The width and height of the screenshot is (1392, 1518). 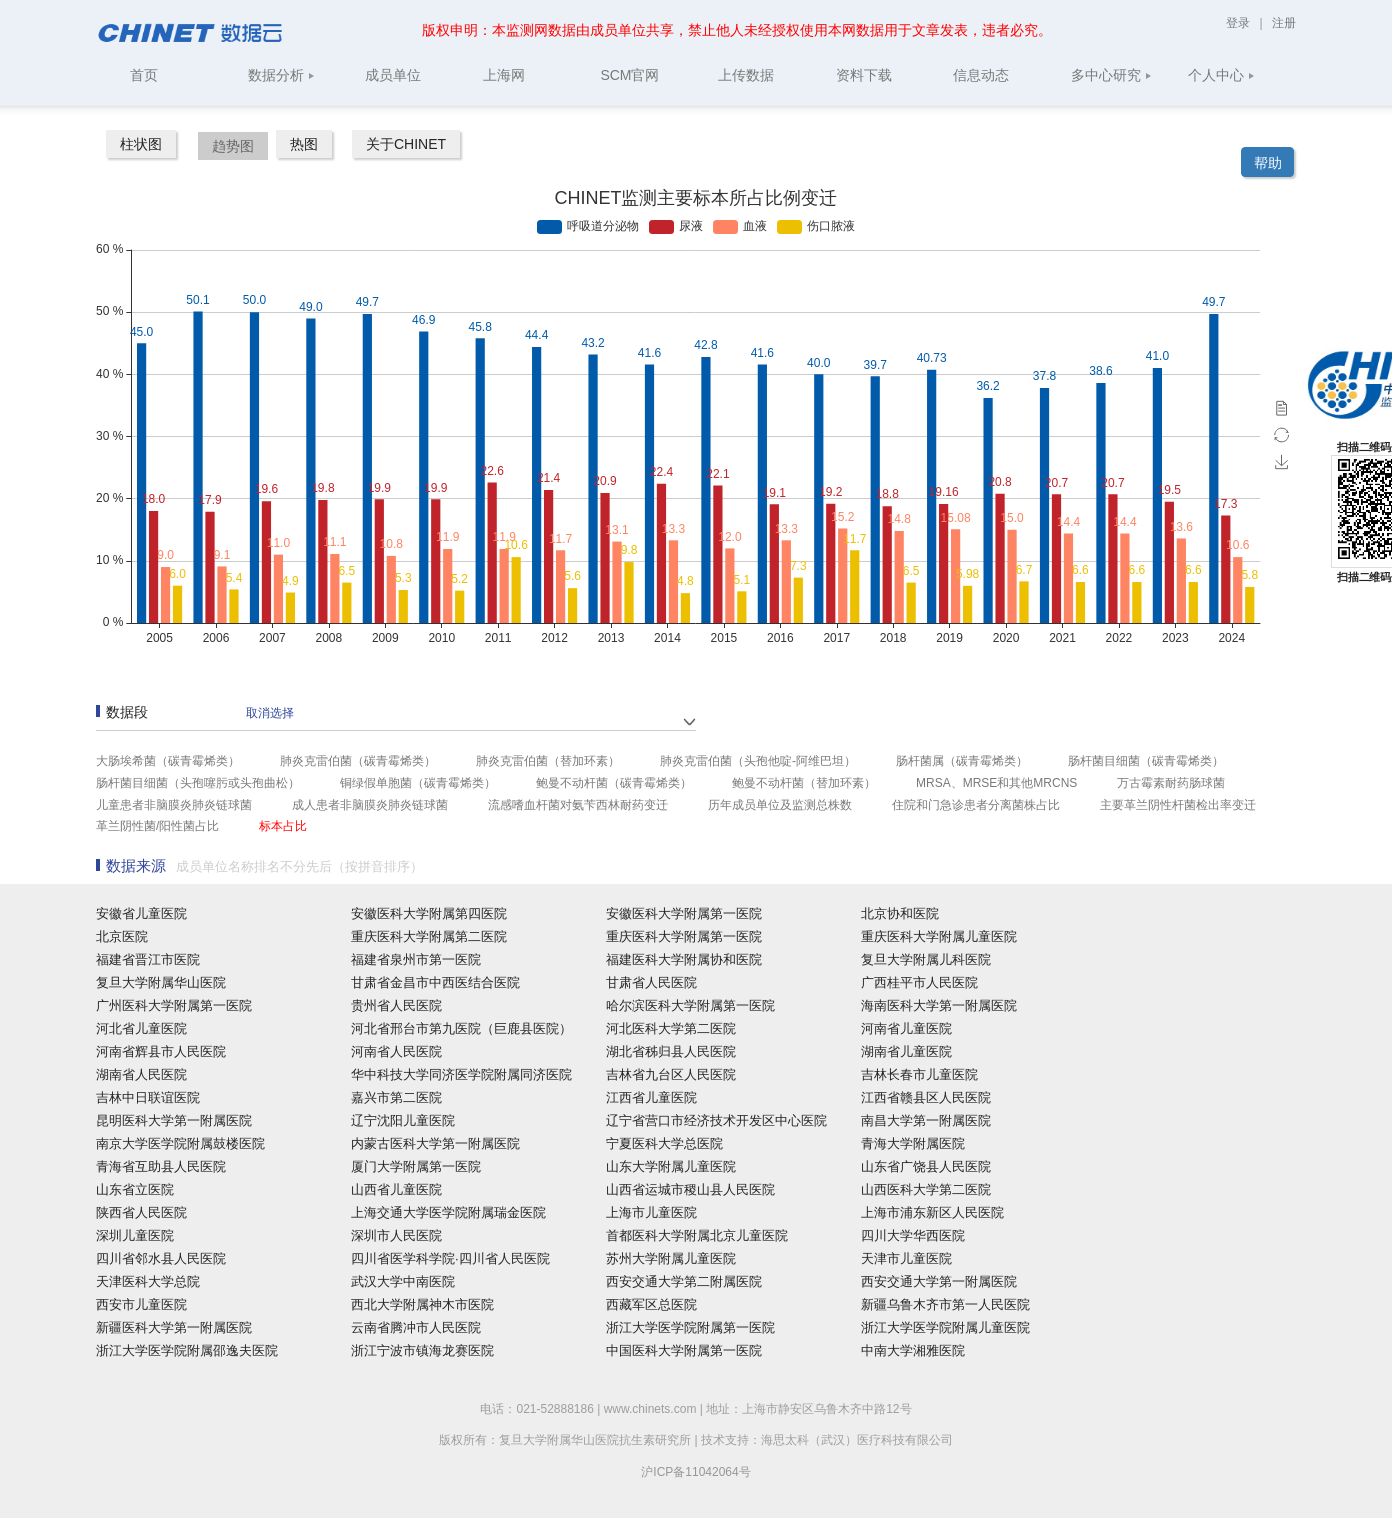 What do you see at coordinates (614, 783) in the screenshot?
I see `鲍曼不动杆菌（碳青霉烯类）` at bounding box center [614, 783].